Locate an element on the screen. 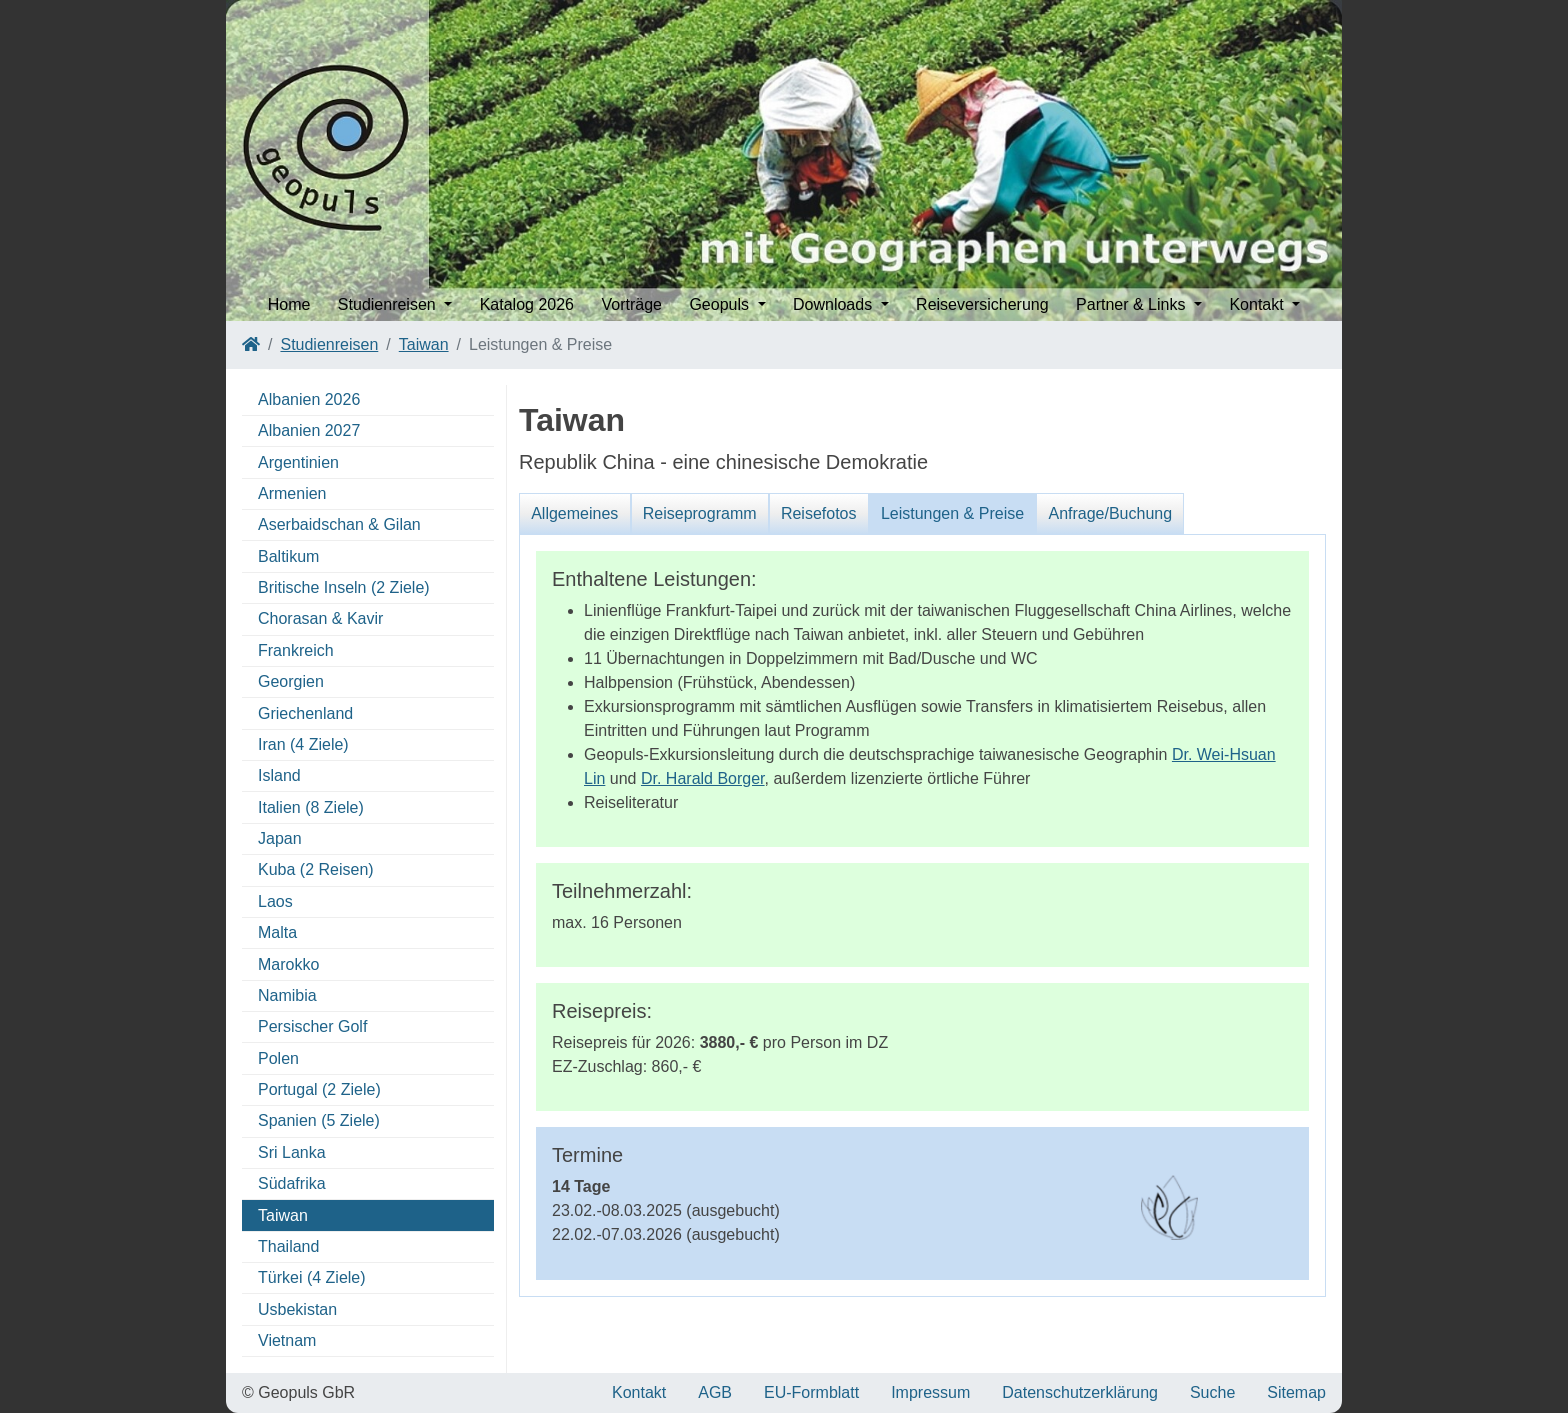 This screenshot has width=1568, height=1413. Anfrage/Buchung is located at coordinates (1110, 513).